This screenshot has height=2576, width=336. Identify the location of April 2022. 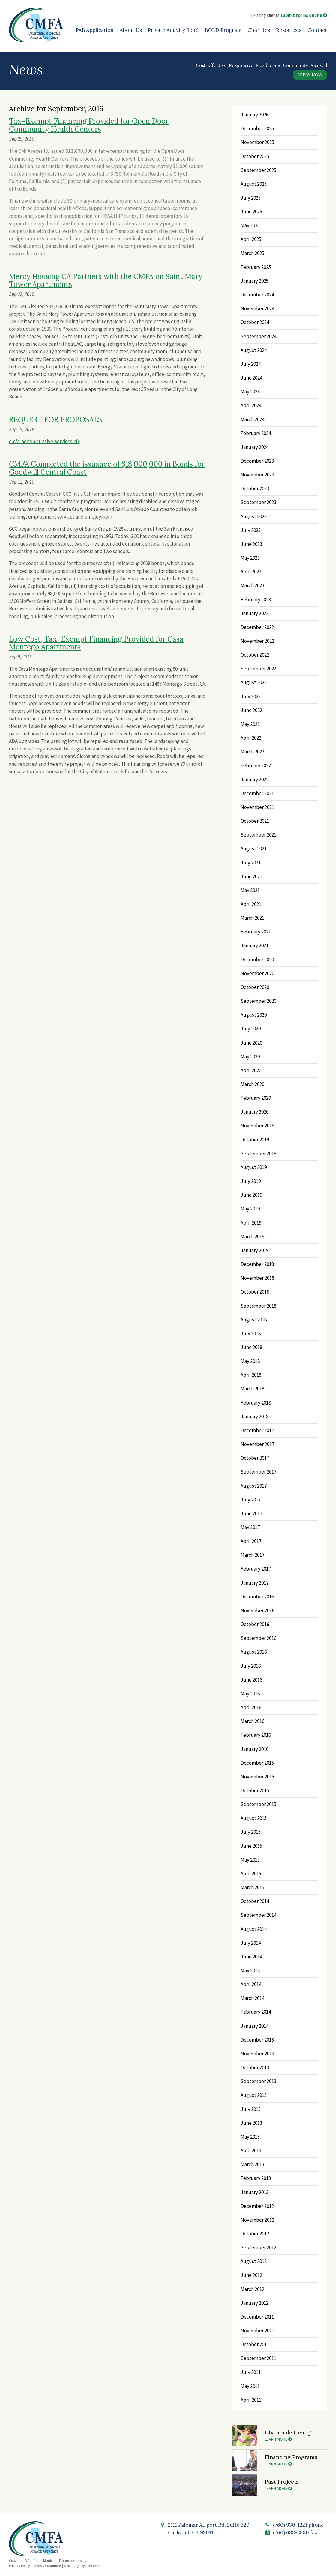
(251, 738).